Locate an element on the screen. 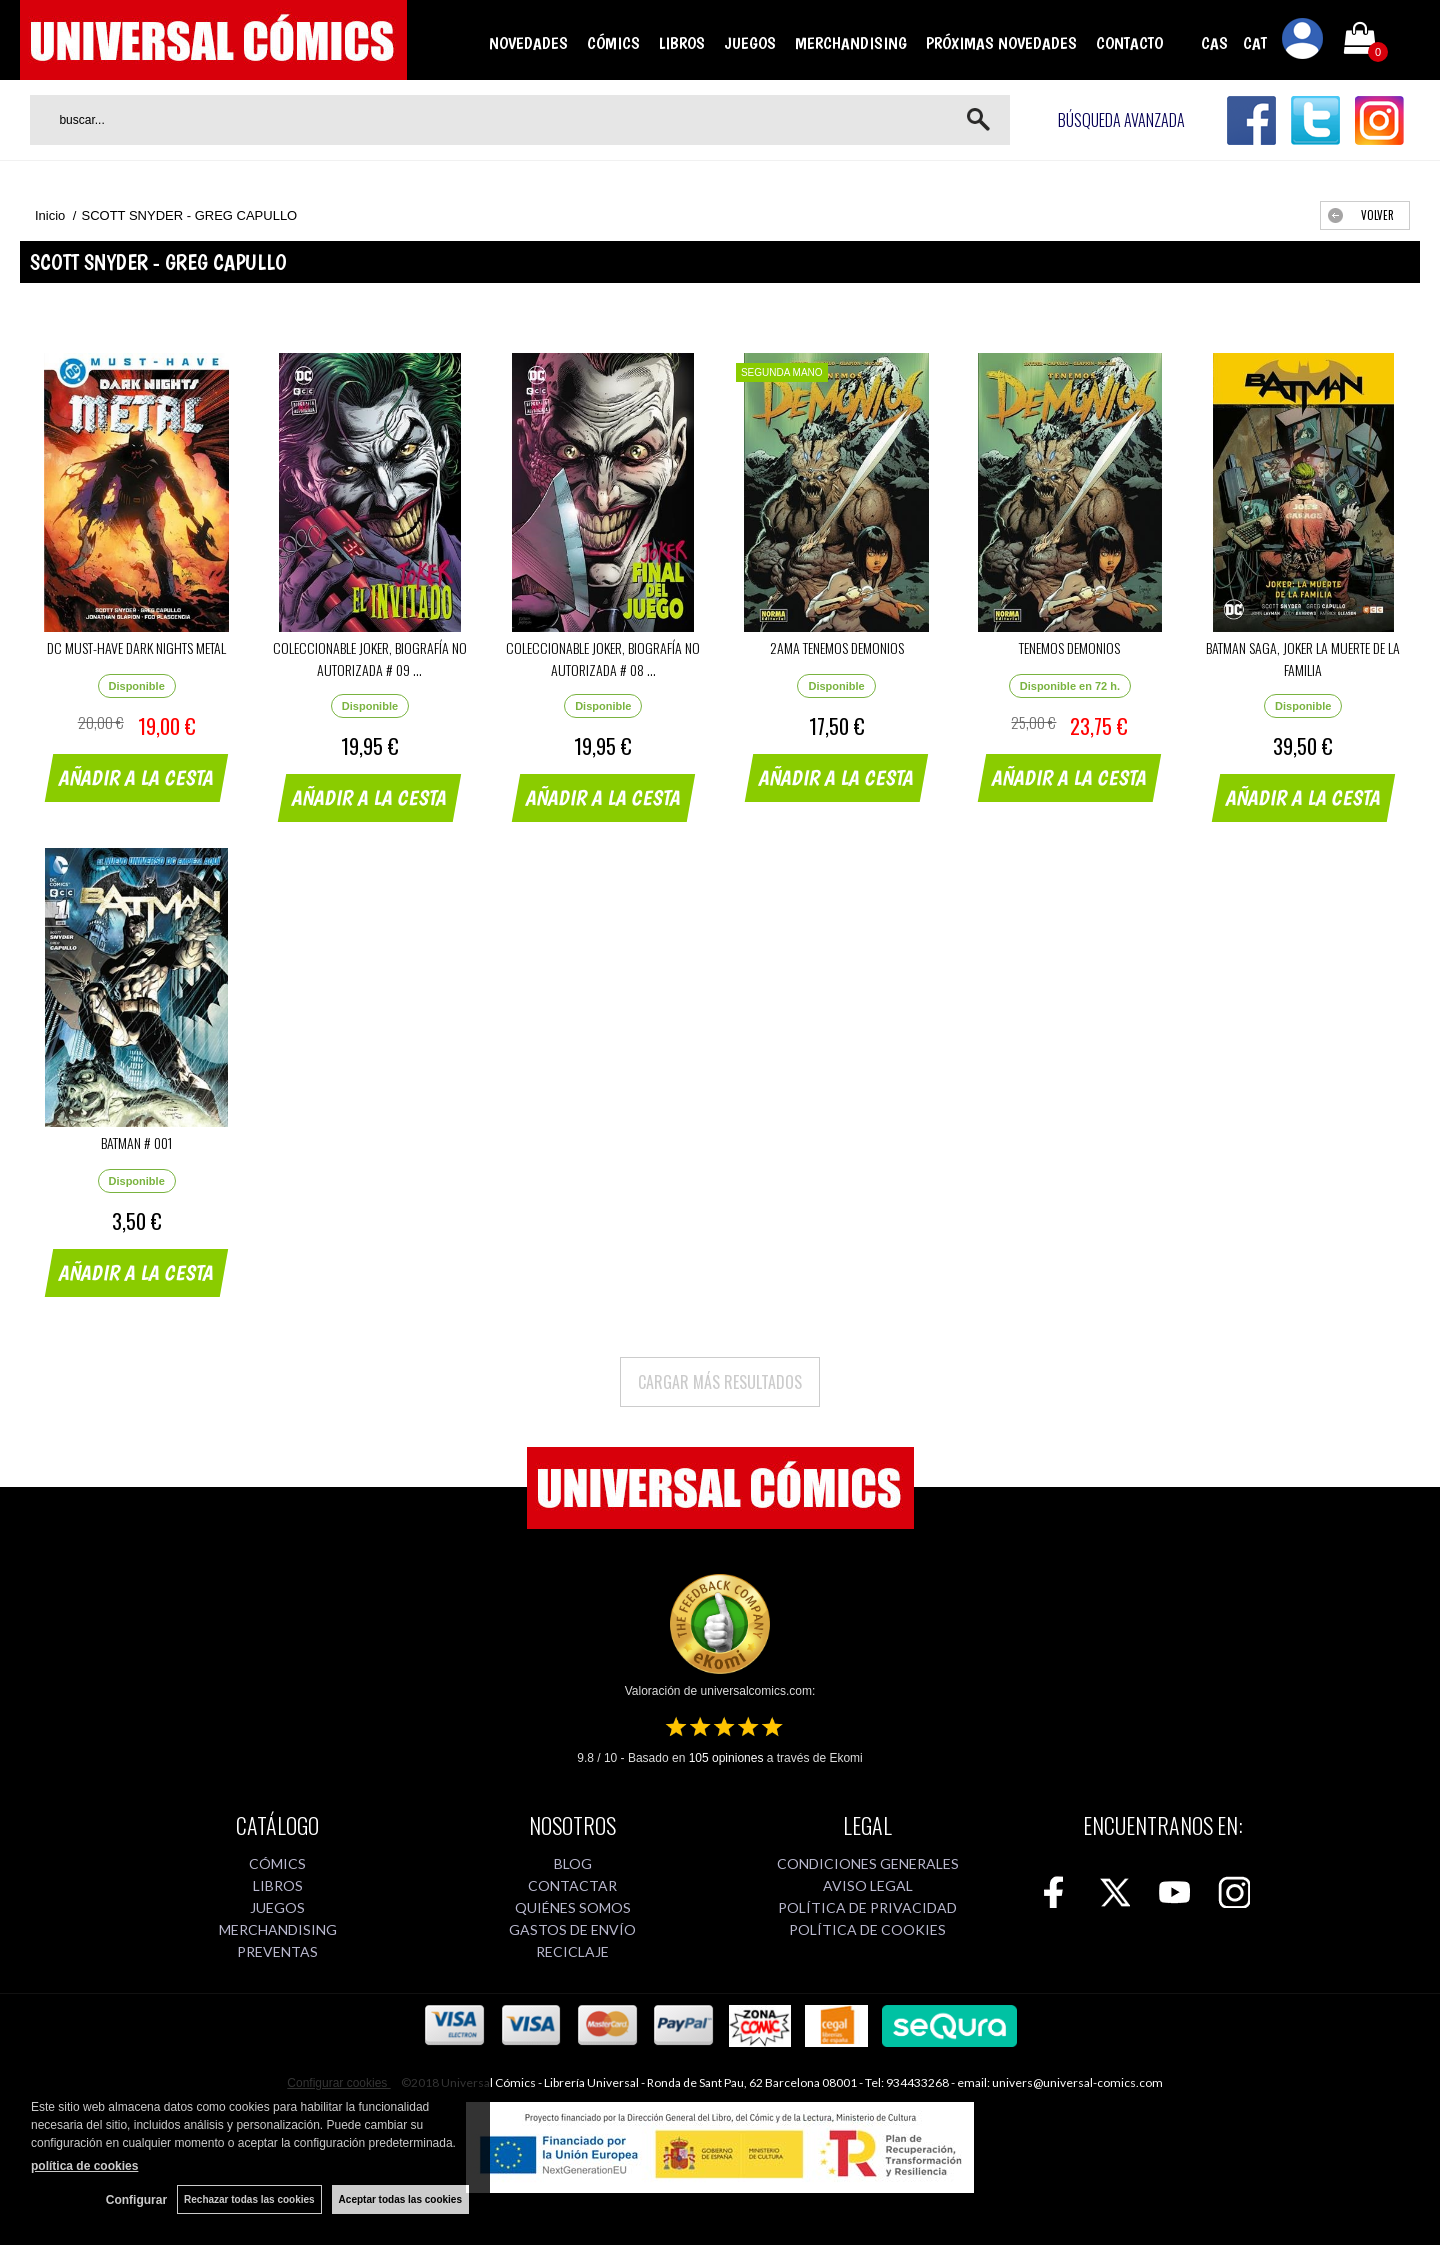 The height and width of the screenshot is (2245, 1440). Configurar is located at coordinates (136, 2200).